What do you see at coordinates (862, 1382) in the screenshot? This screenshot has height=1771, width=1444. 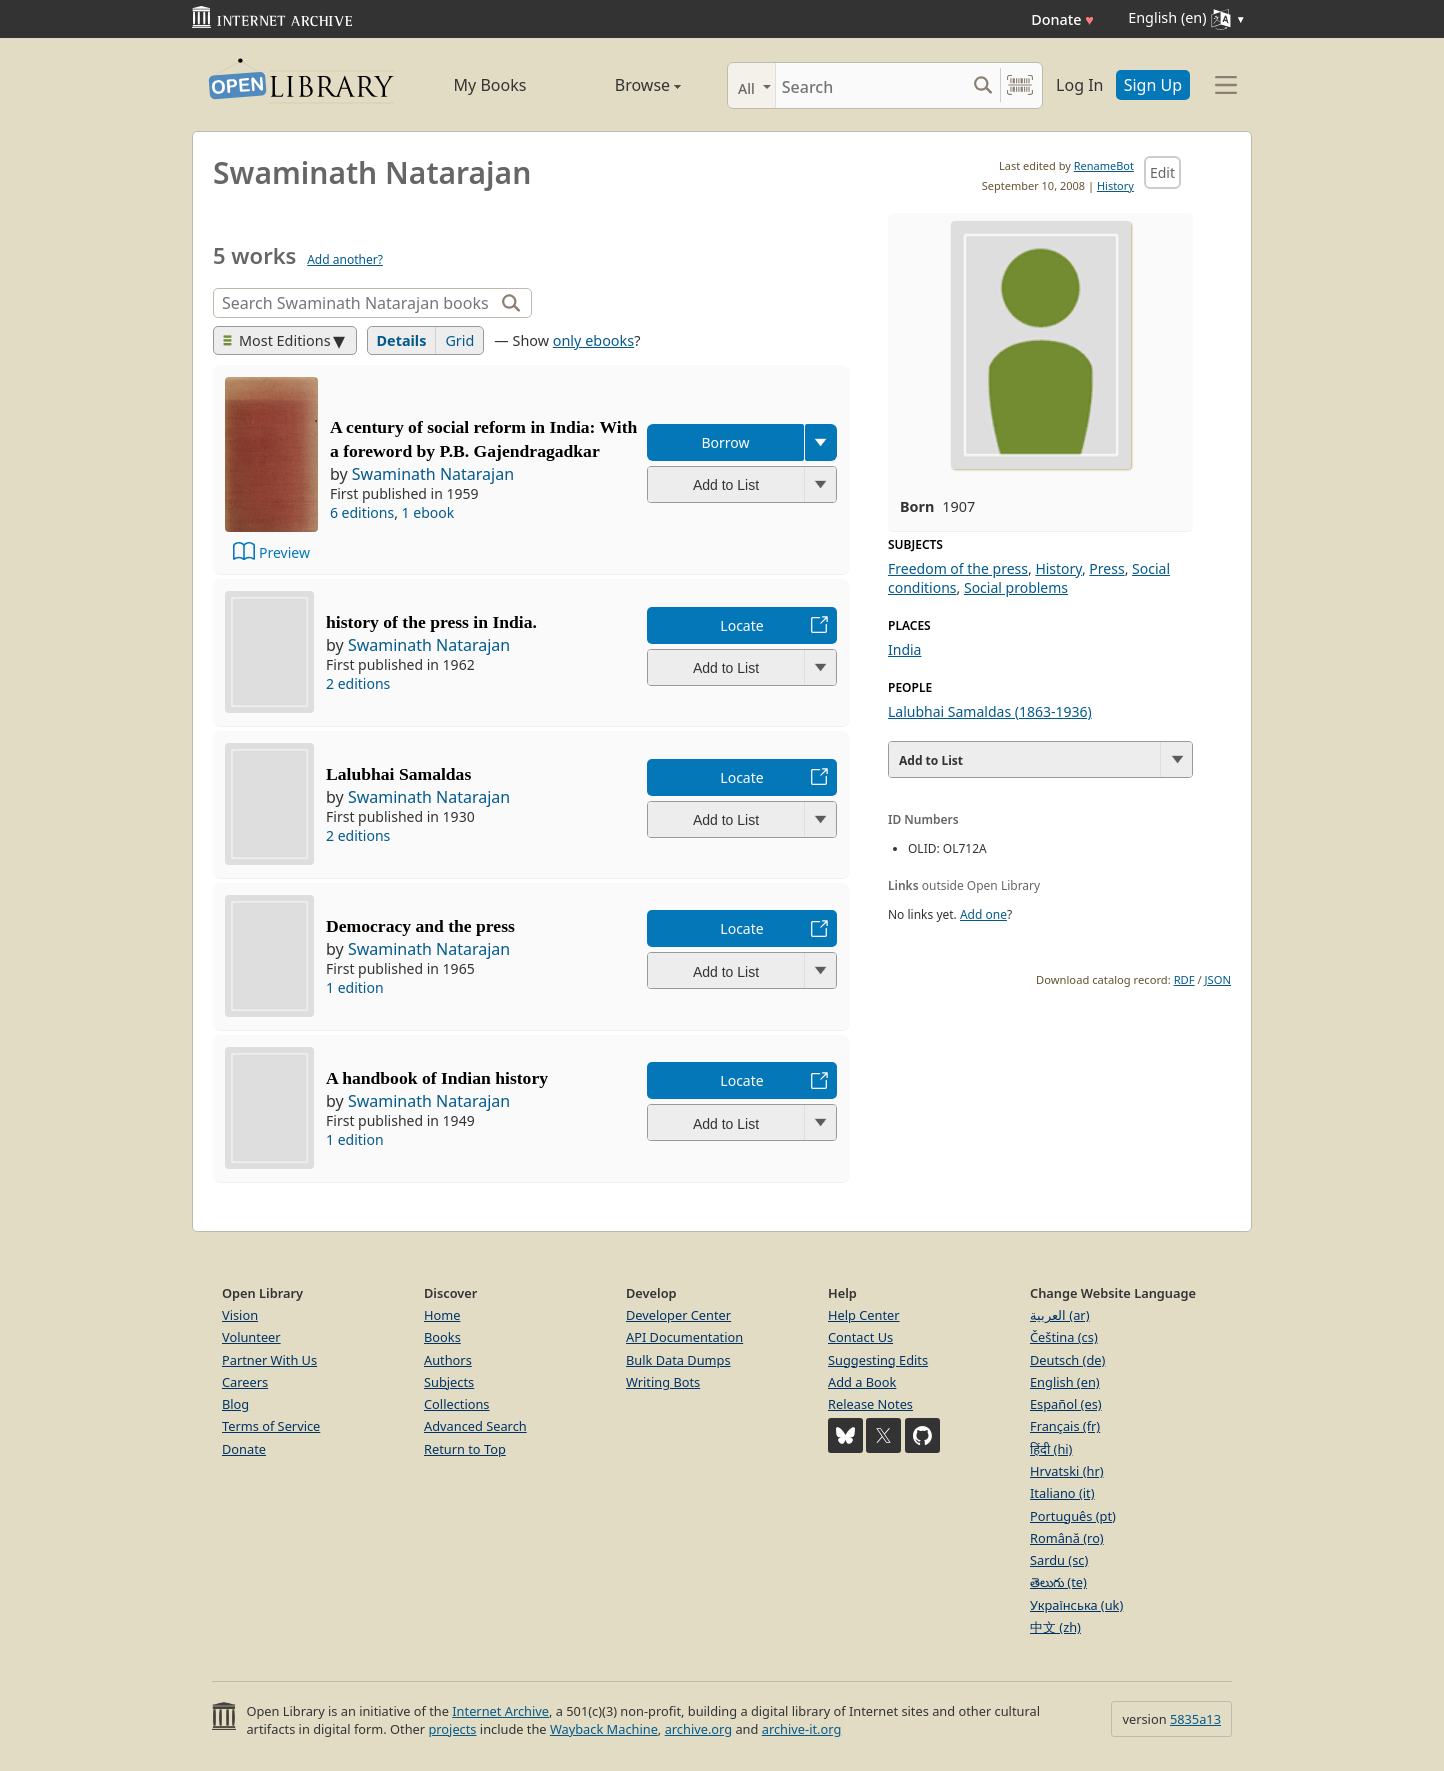 I see `Add a Book` at bounding box center [862, 1382].